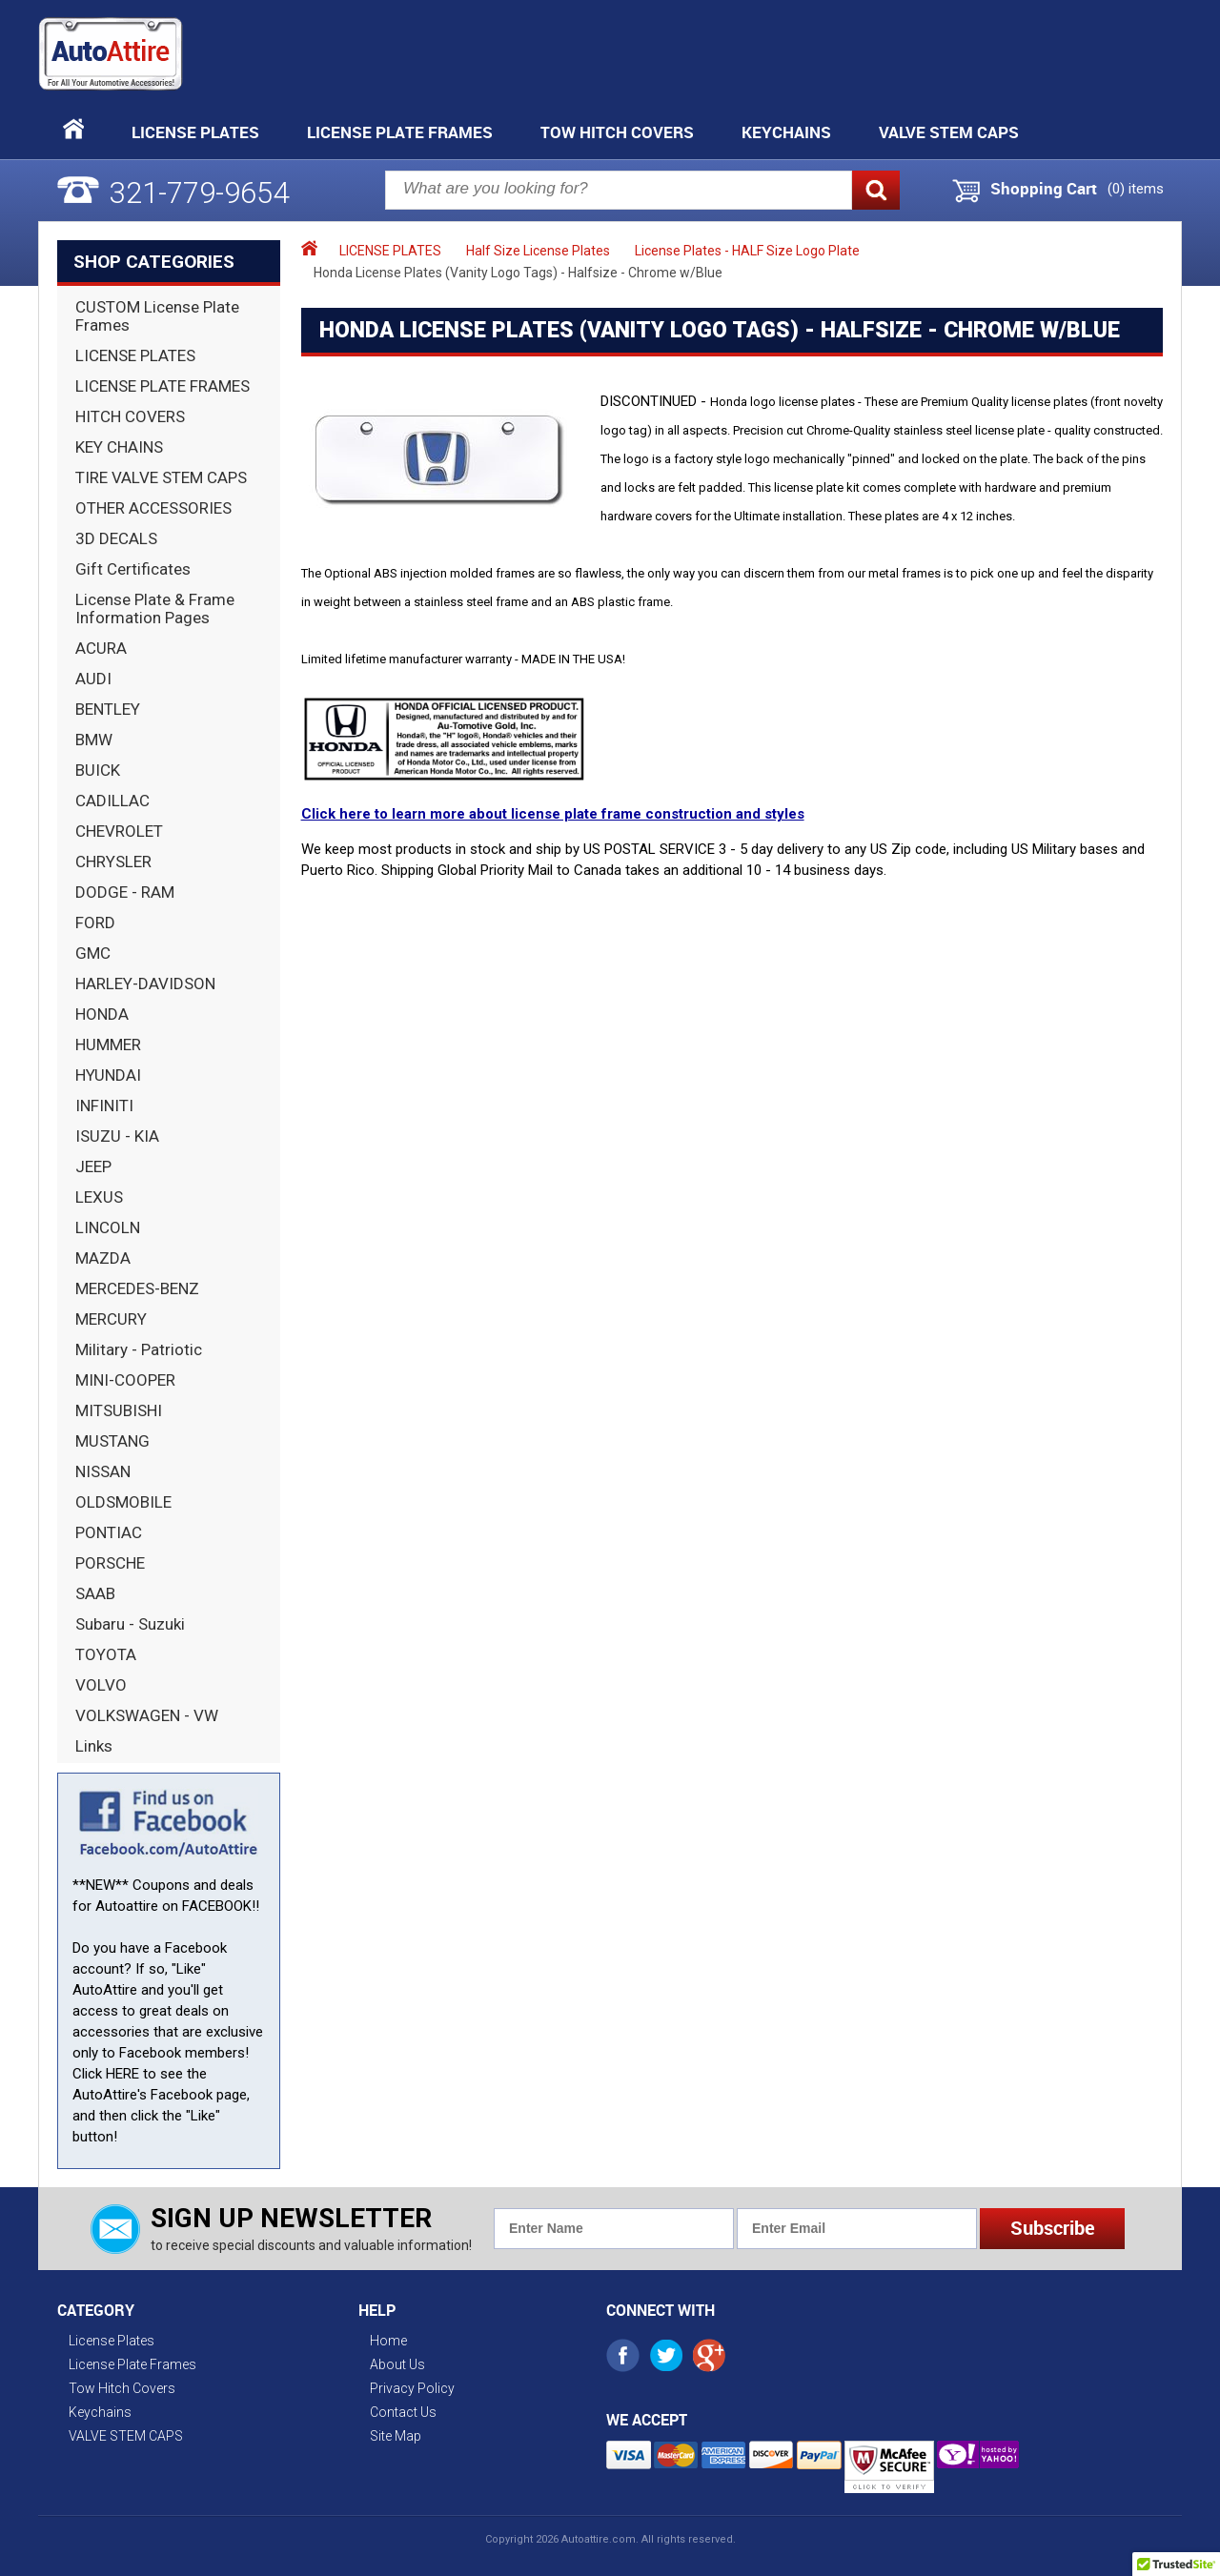 The height and width of the screenshot is (2576, 1220). Describe the element at coordinates (113, 861) in the screenshot. I see `CHRYSLER` at that location.